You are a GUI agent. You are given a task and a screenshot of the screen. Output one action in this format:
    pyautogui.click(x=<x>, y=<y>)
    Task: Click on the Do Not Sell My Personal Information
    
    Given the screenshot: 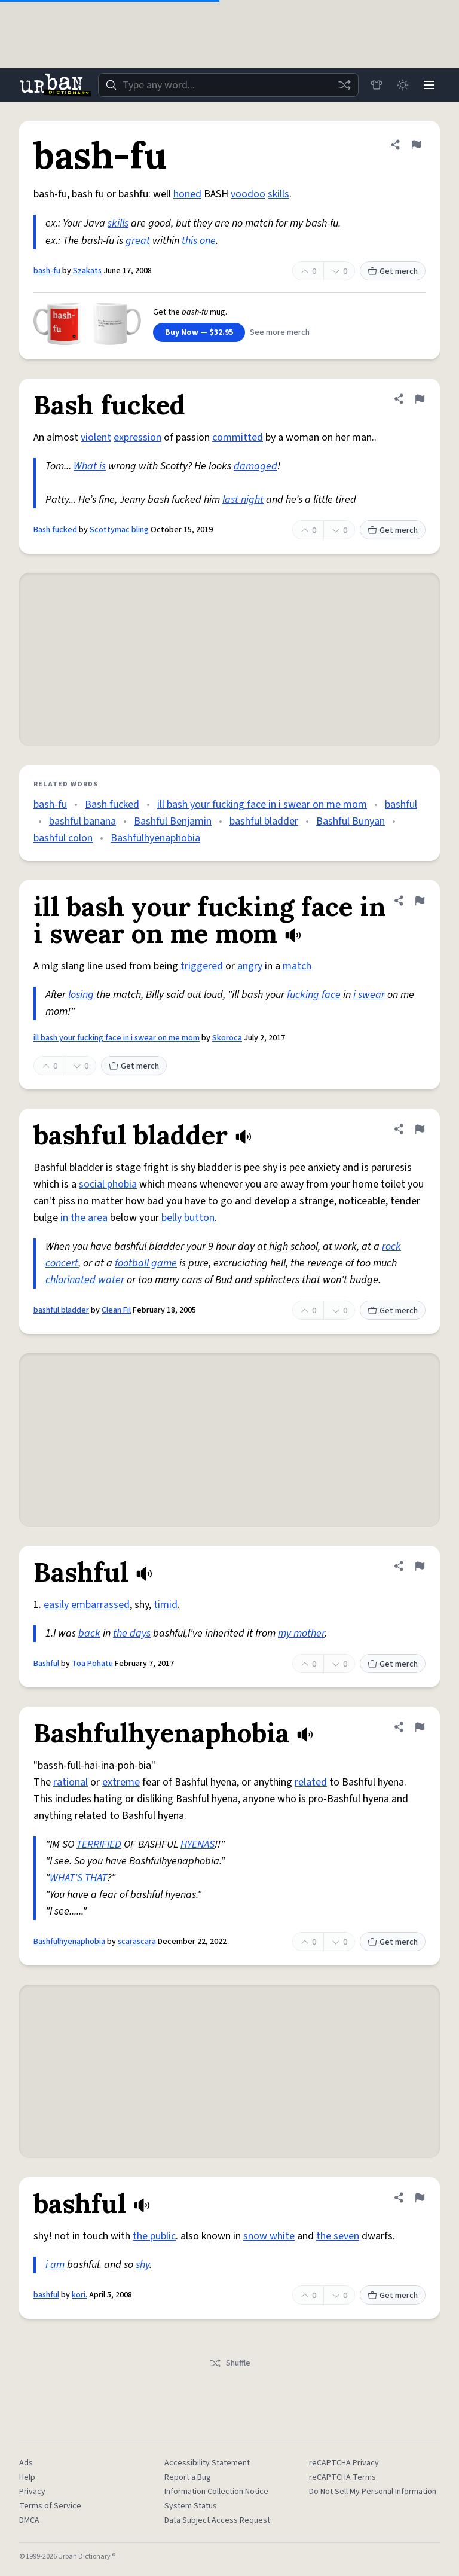 What is the action you would take?
    pyautogui.click(x=372, y=2492)
    